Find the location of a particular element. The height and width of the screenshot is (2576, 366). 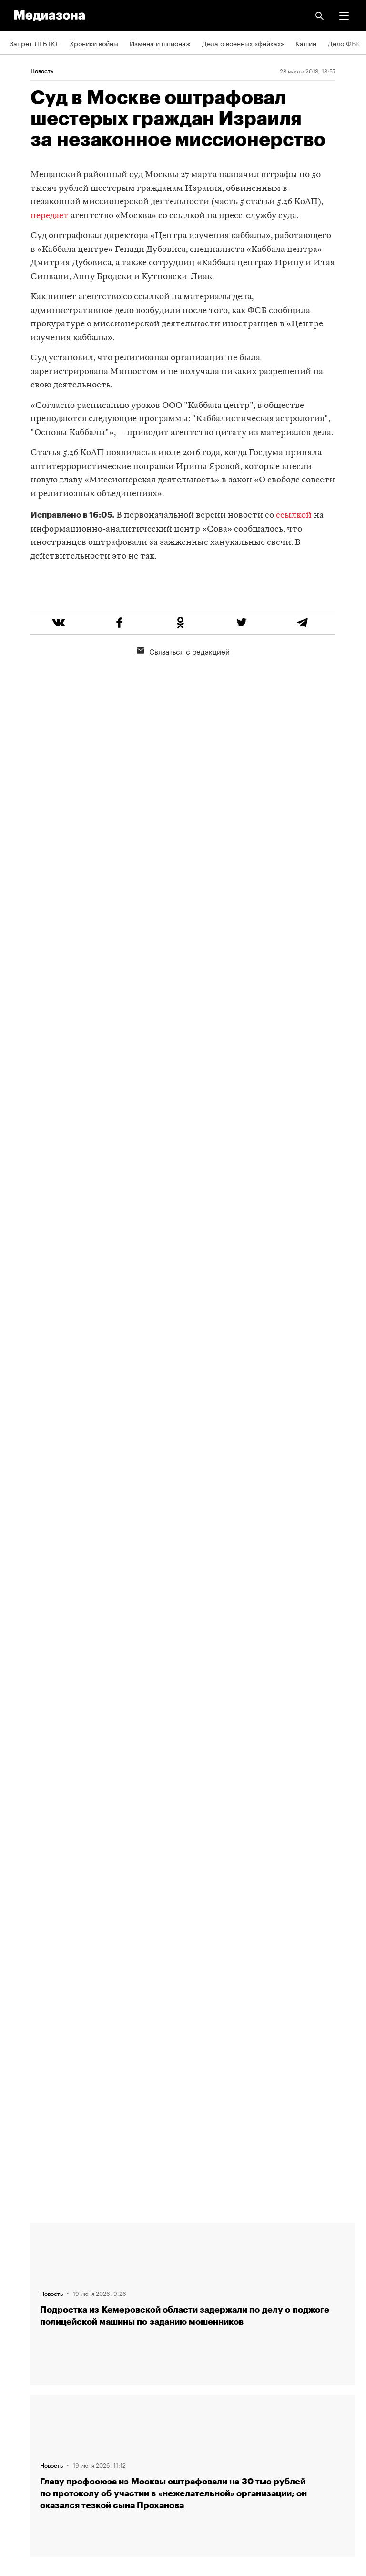

RSS is located at coordinates (20, 2317).